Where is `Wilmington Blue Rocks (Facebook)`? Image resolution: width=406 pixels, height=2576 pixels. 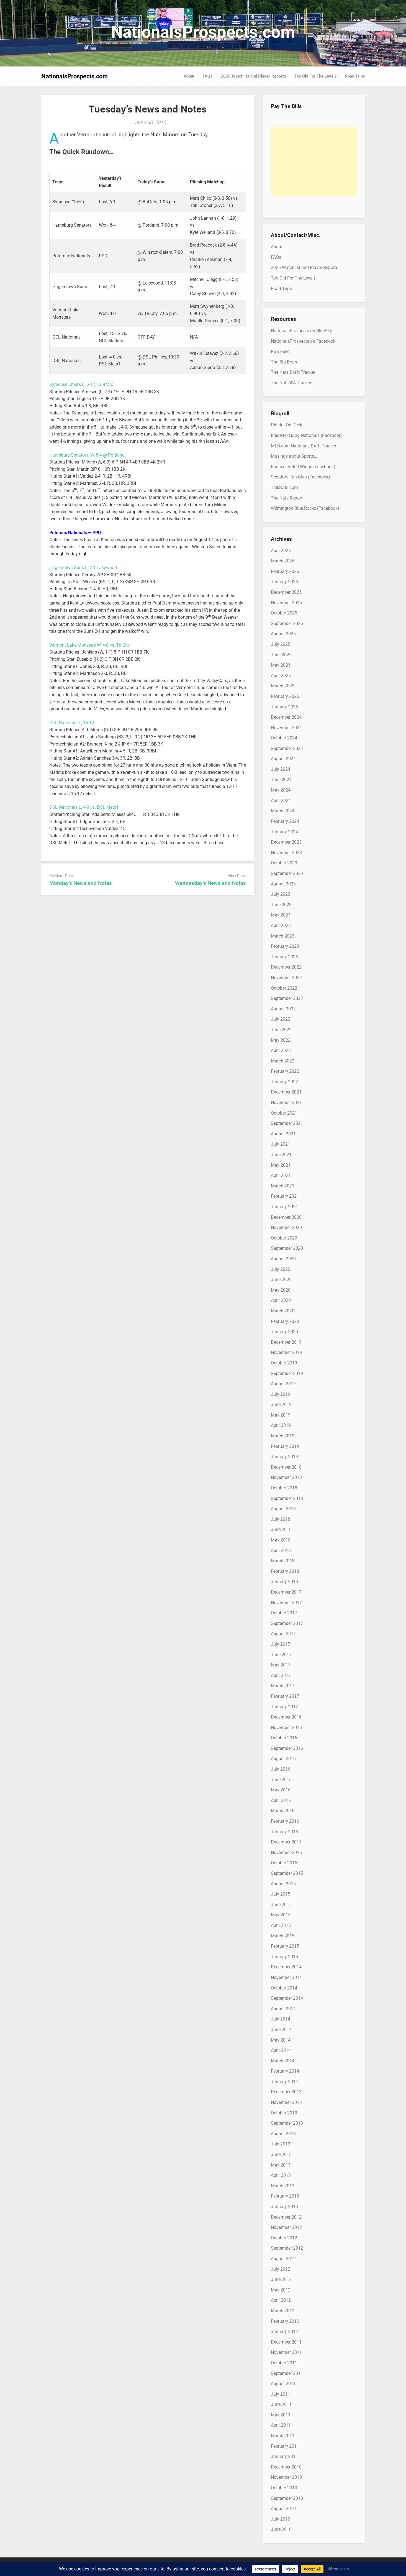 Wilmington Blue Rocks (Facebook) is located at coordinates (305, 508).